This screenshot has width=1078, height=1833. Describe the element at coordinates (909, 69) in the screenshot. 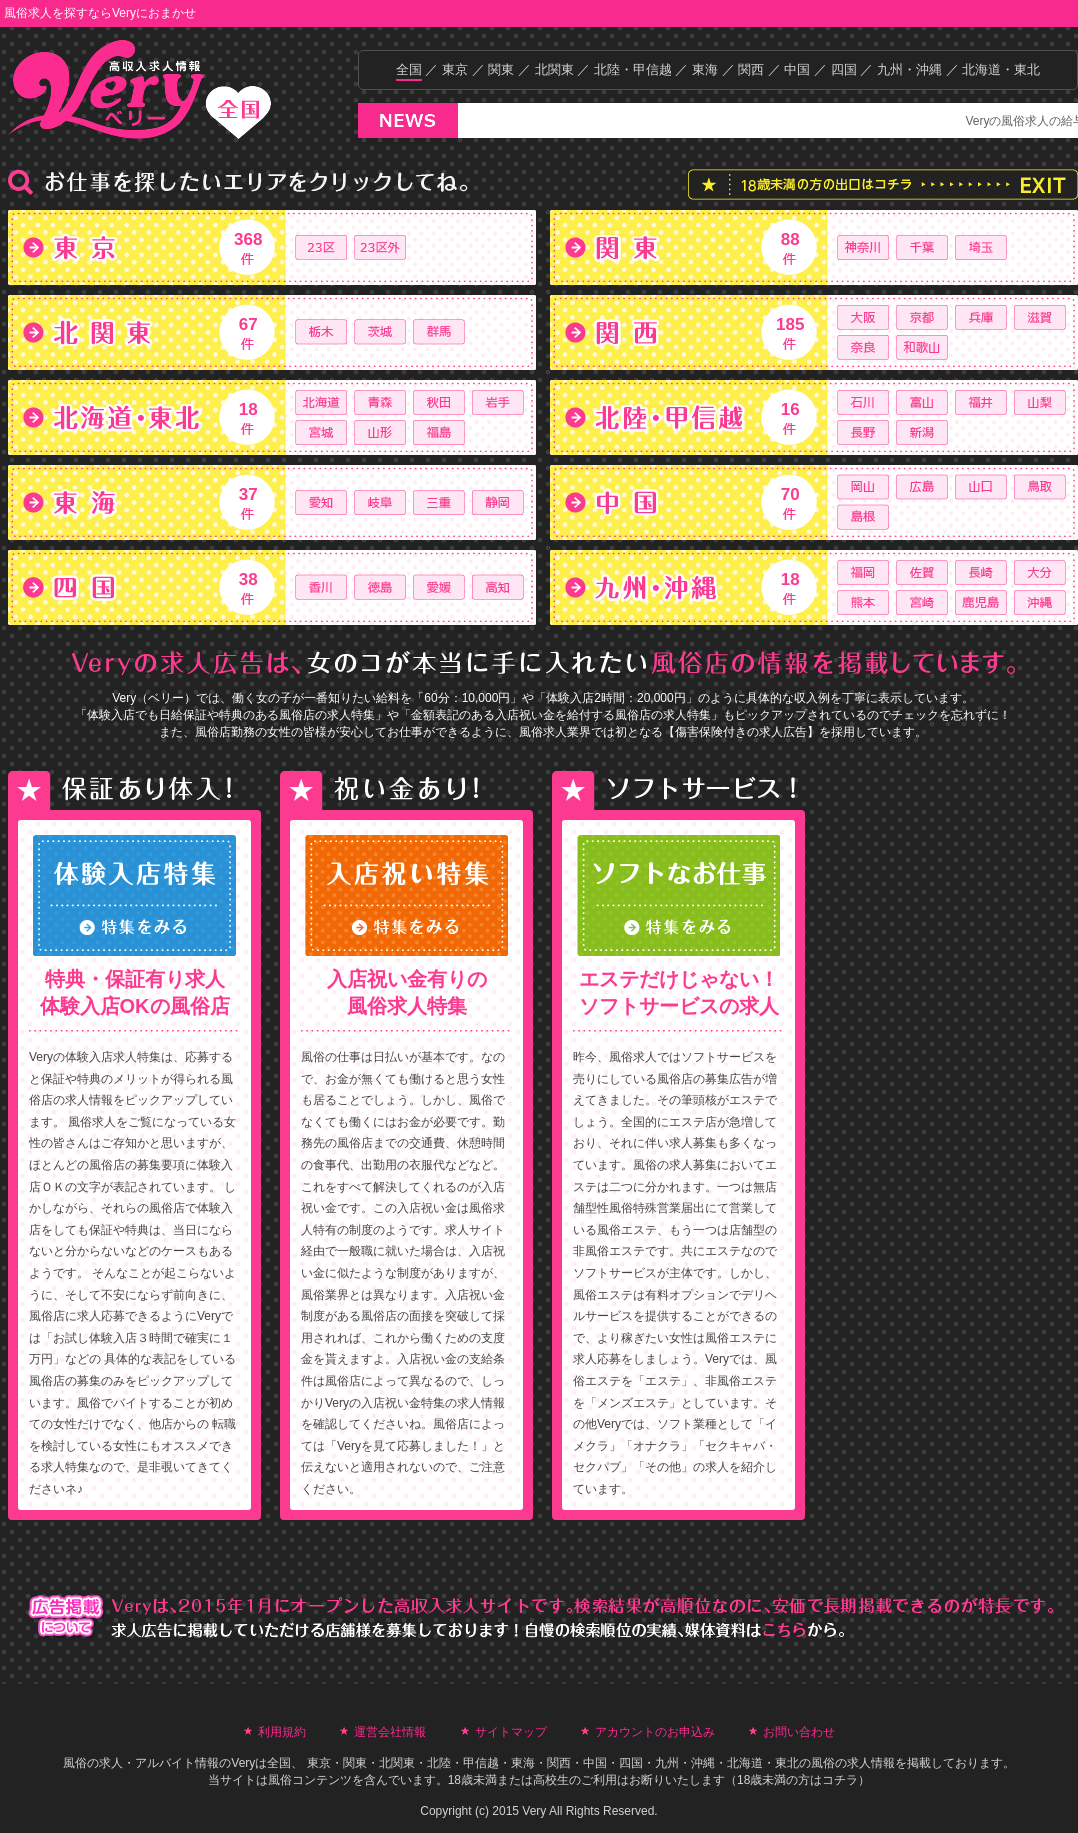

I see `九州・沖縄` at that location.